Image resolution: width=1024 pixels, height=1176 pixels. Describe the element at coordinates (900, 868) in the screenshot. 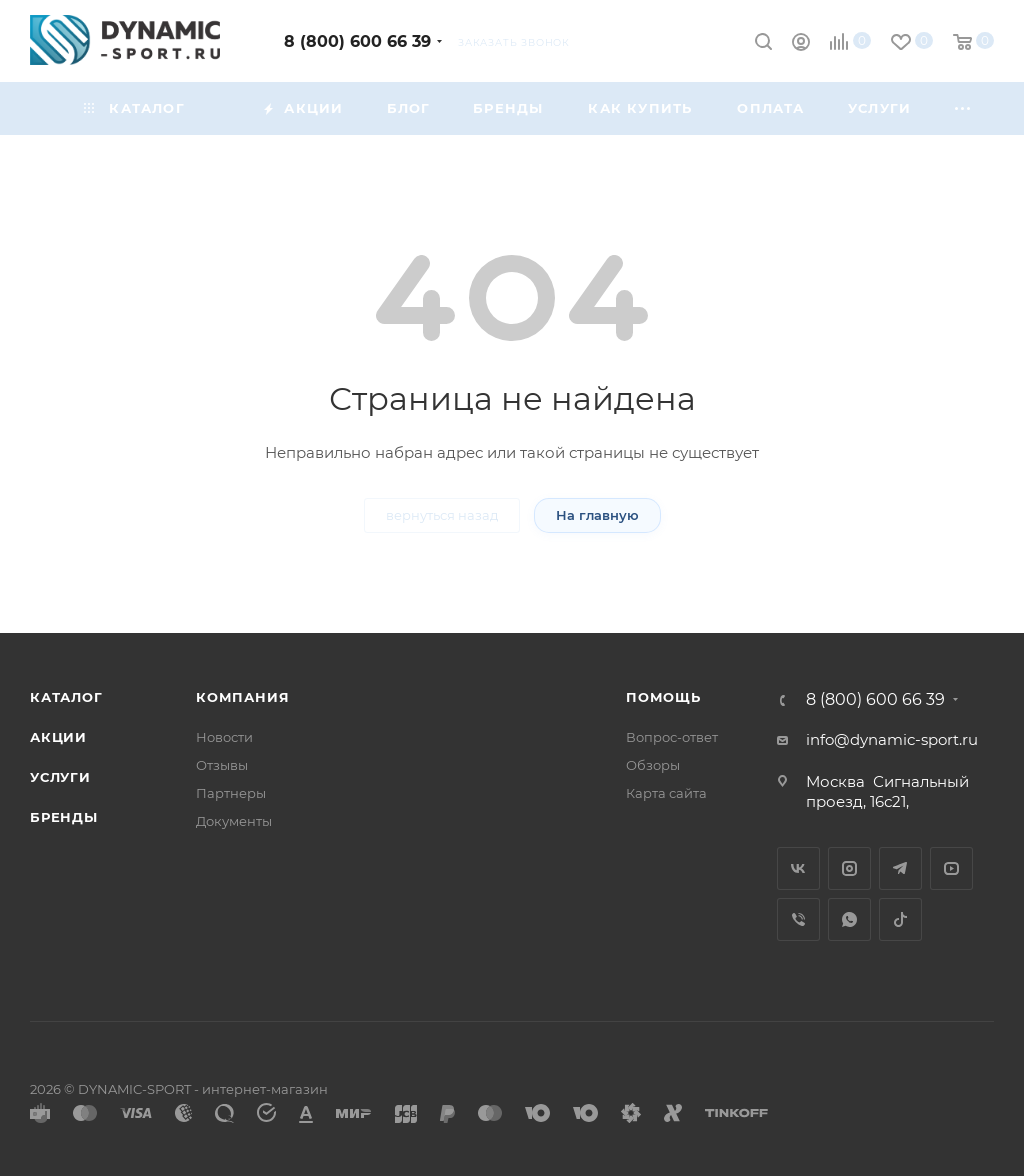

I see `Telegram` at that location.